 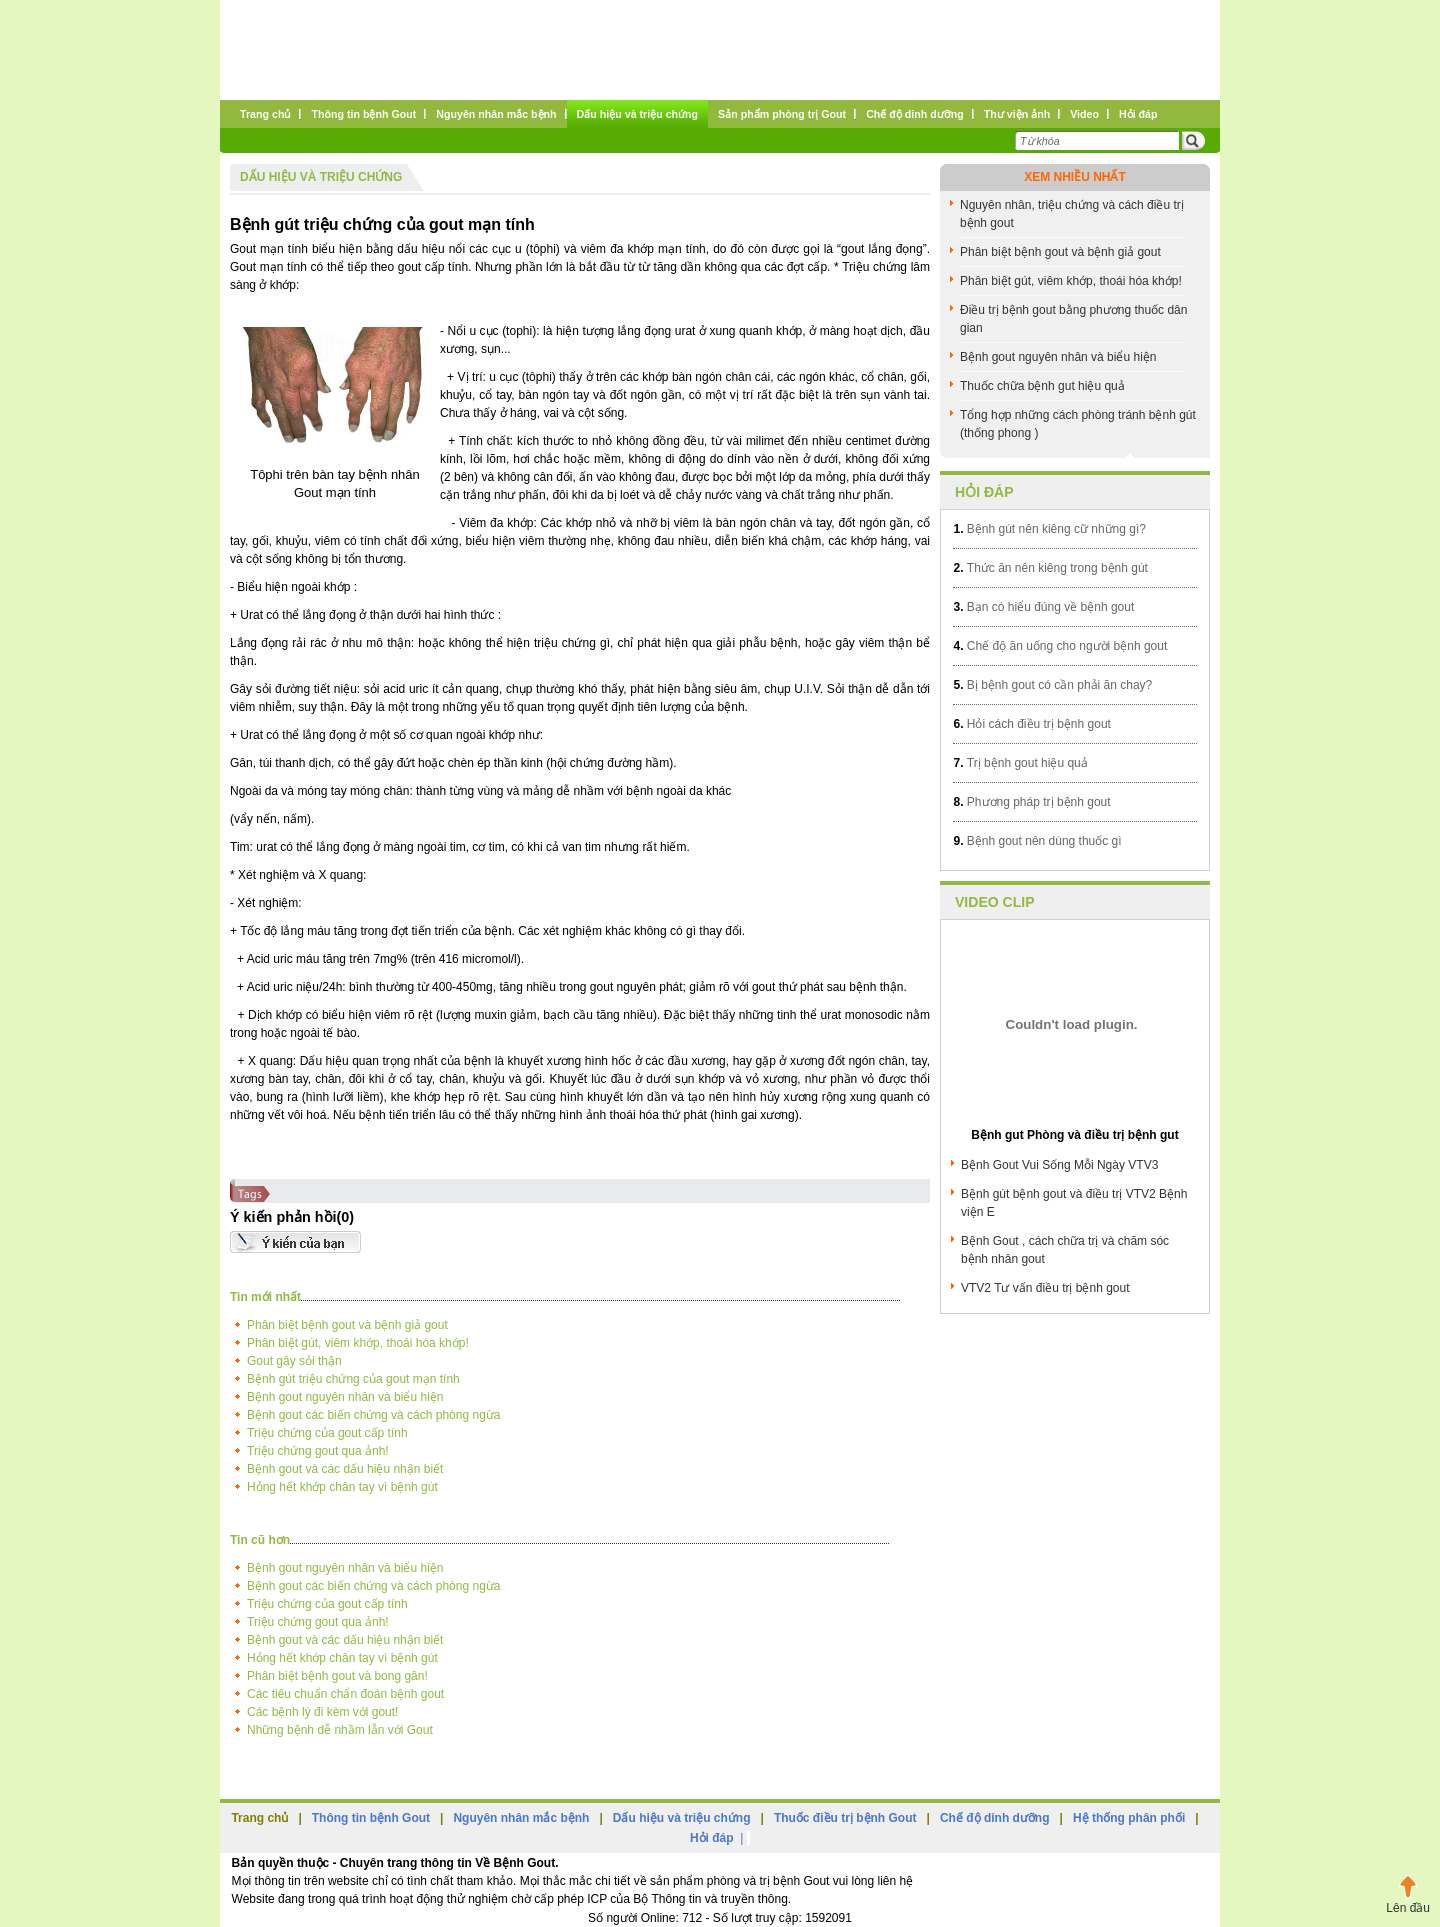 I want to click on Thông tin bệnh Gout, so click(x=371, y=1818).